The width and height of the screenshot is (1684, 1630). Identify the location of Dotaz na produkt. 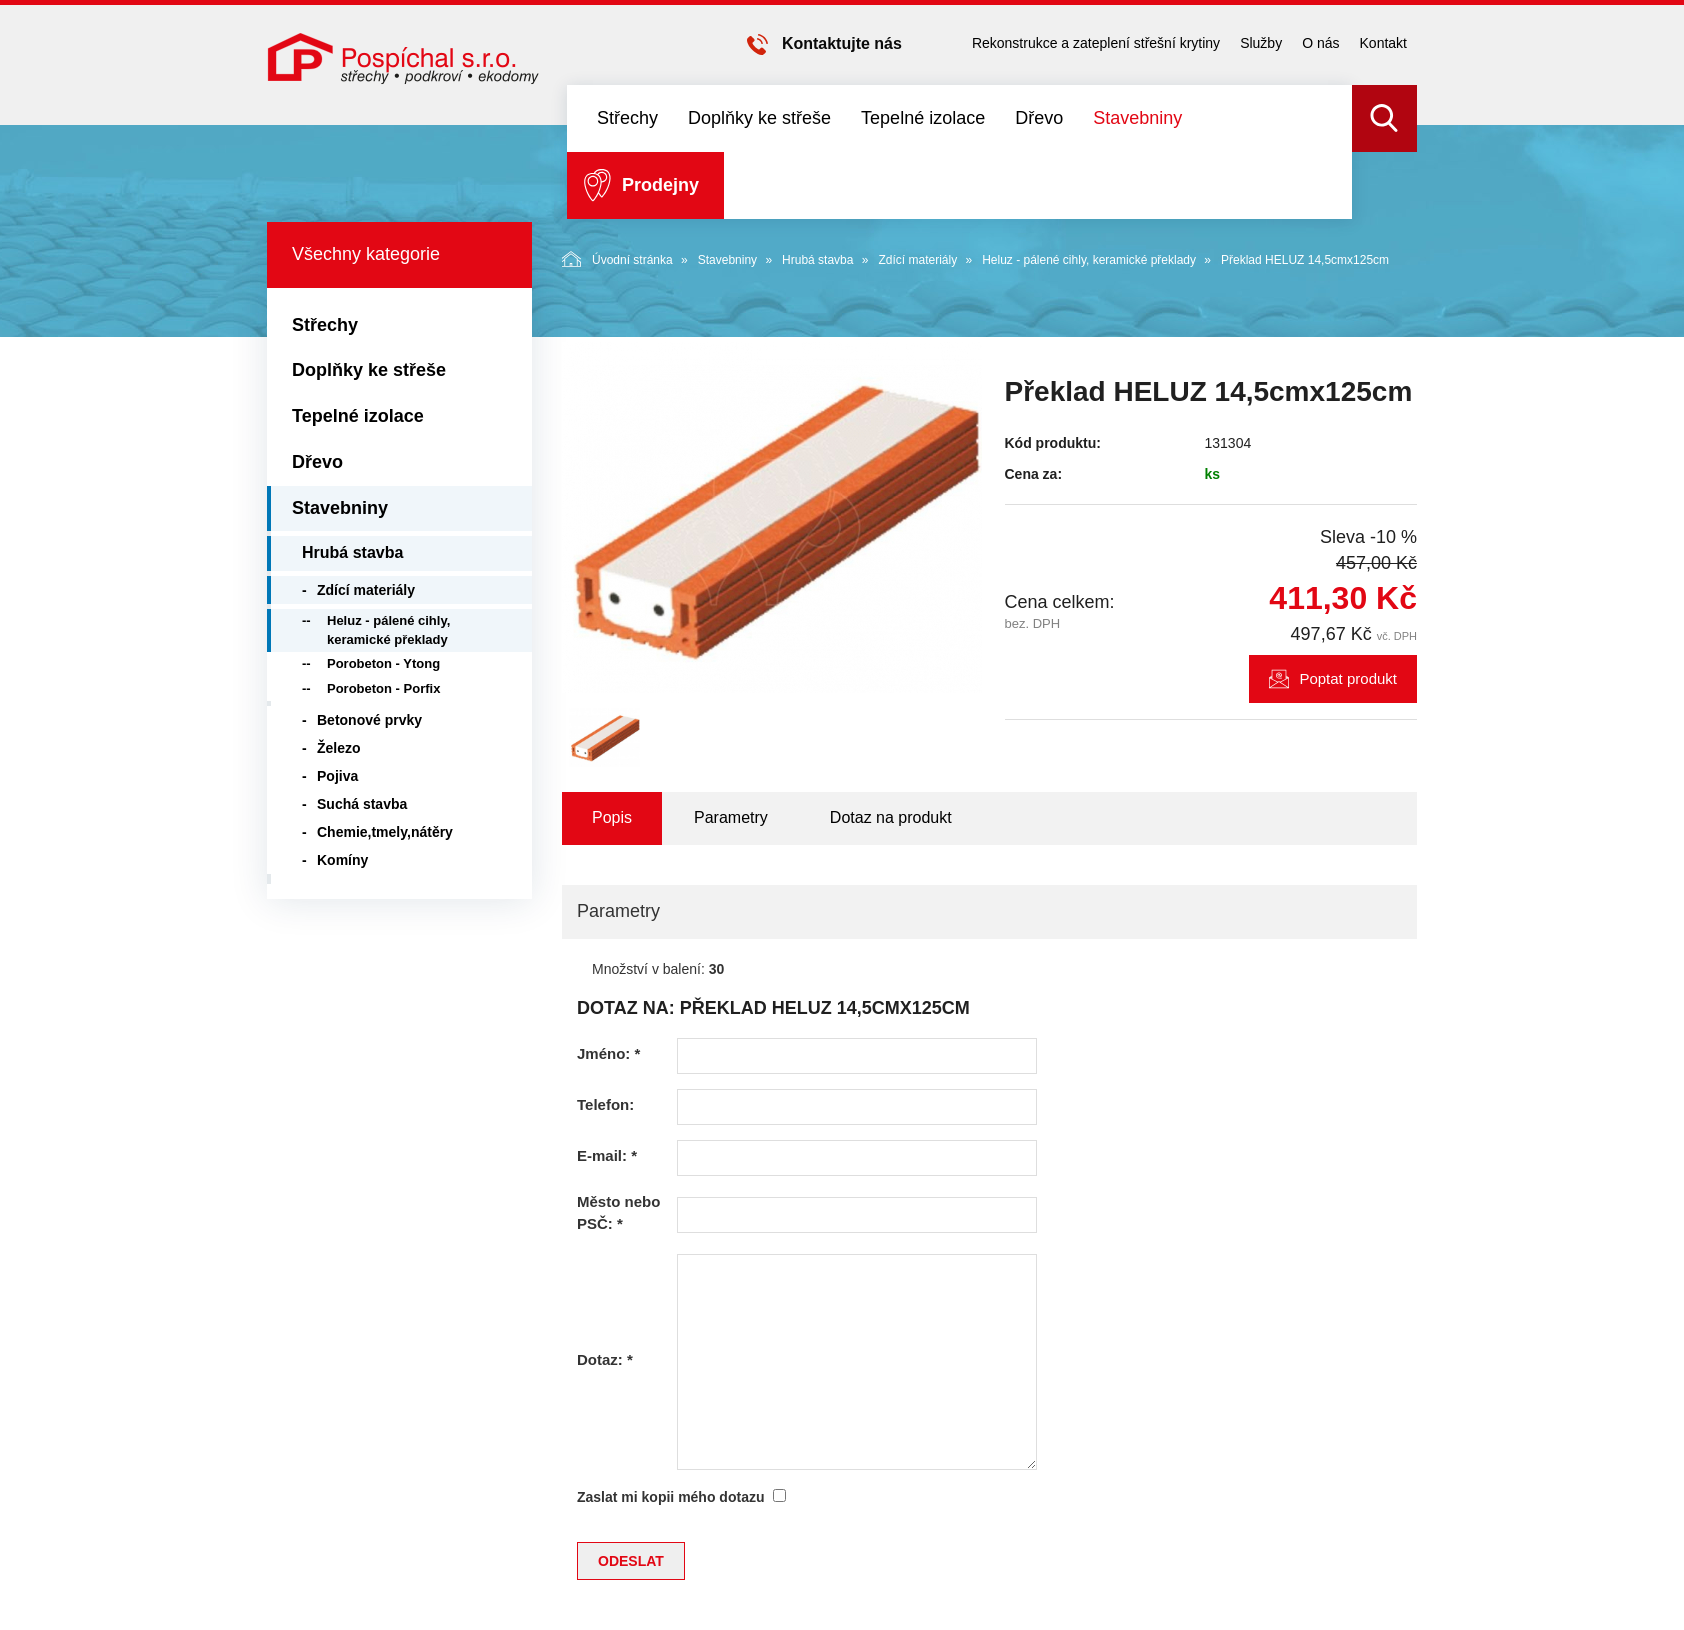
(891, 817).